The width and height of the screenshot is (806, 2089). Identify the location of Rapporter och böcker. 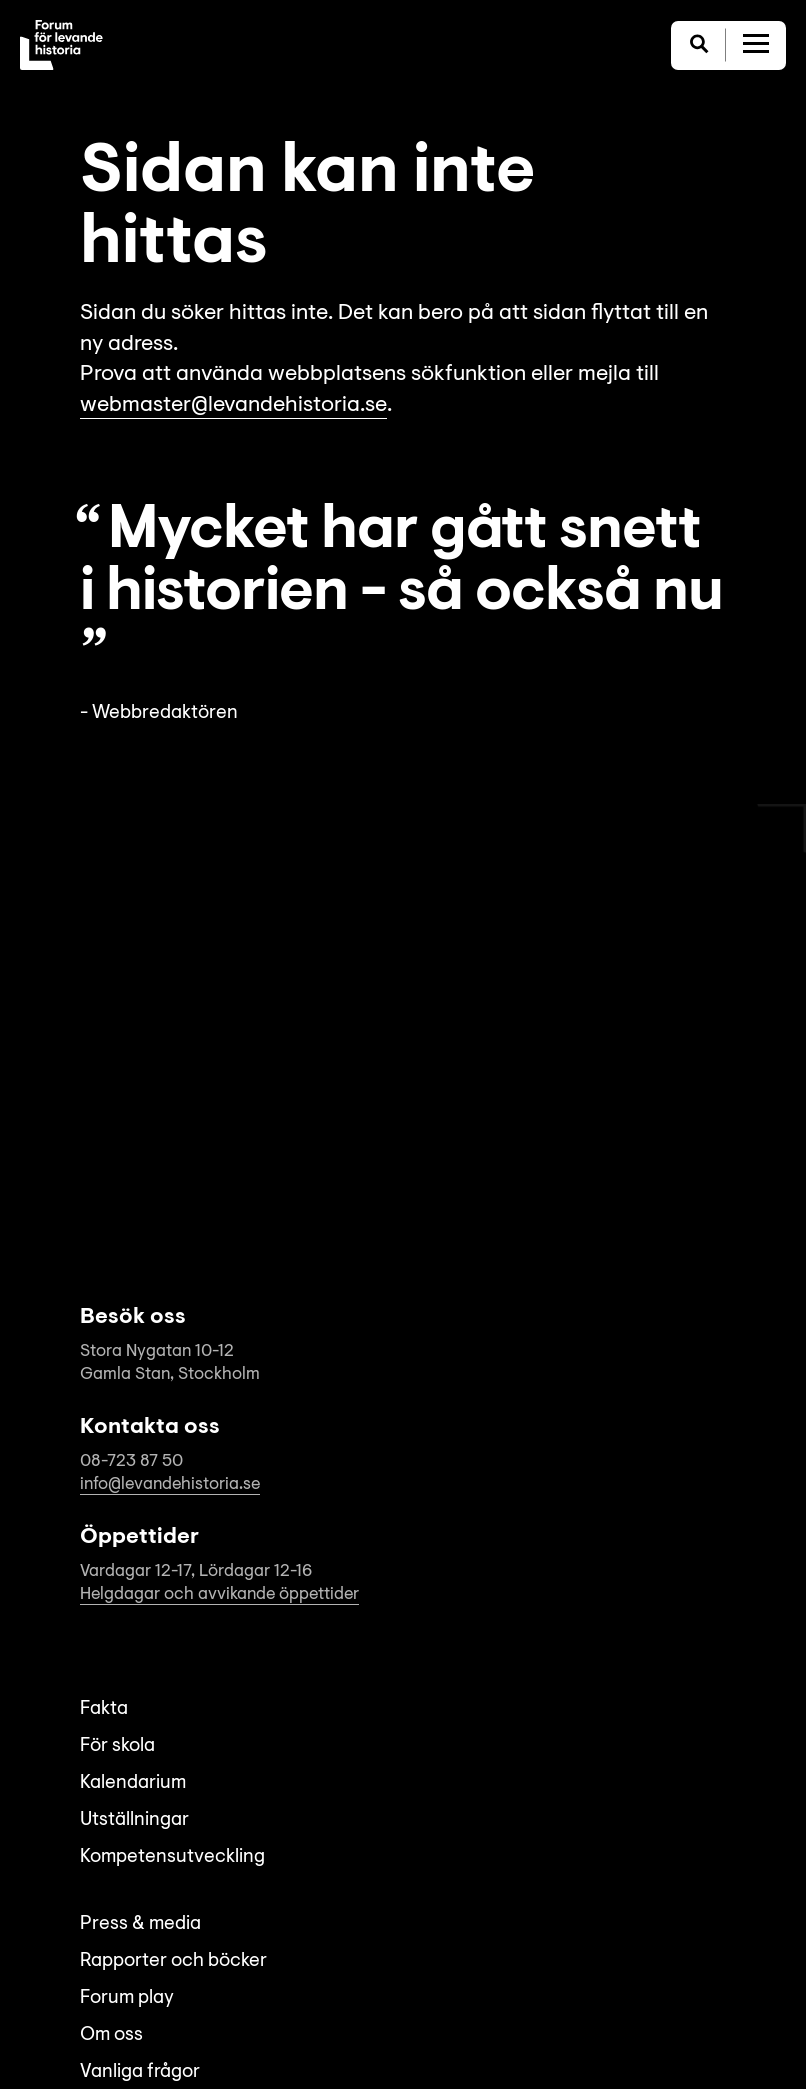
(173, 1961).